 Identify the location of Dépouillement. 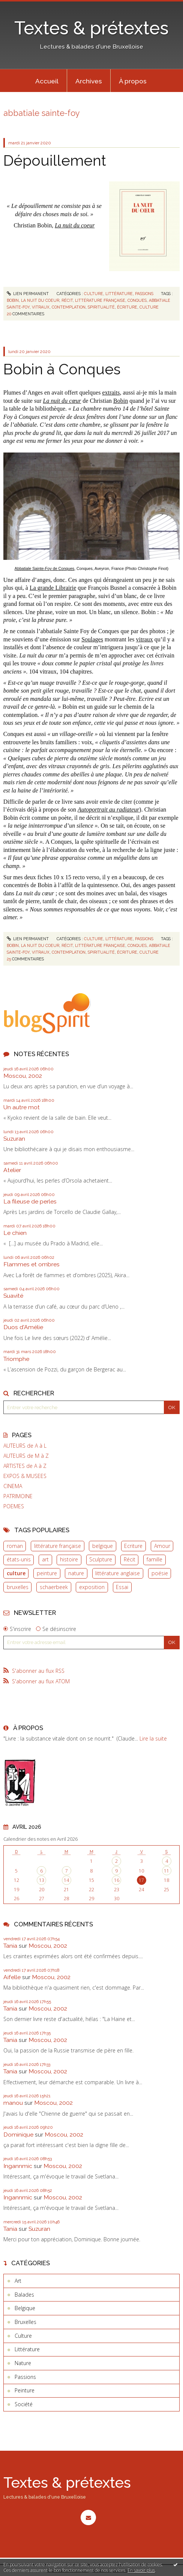
(54, 160).